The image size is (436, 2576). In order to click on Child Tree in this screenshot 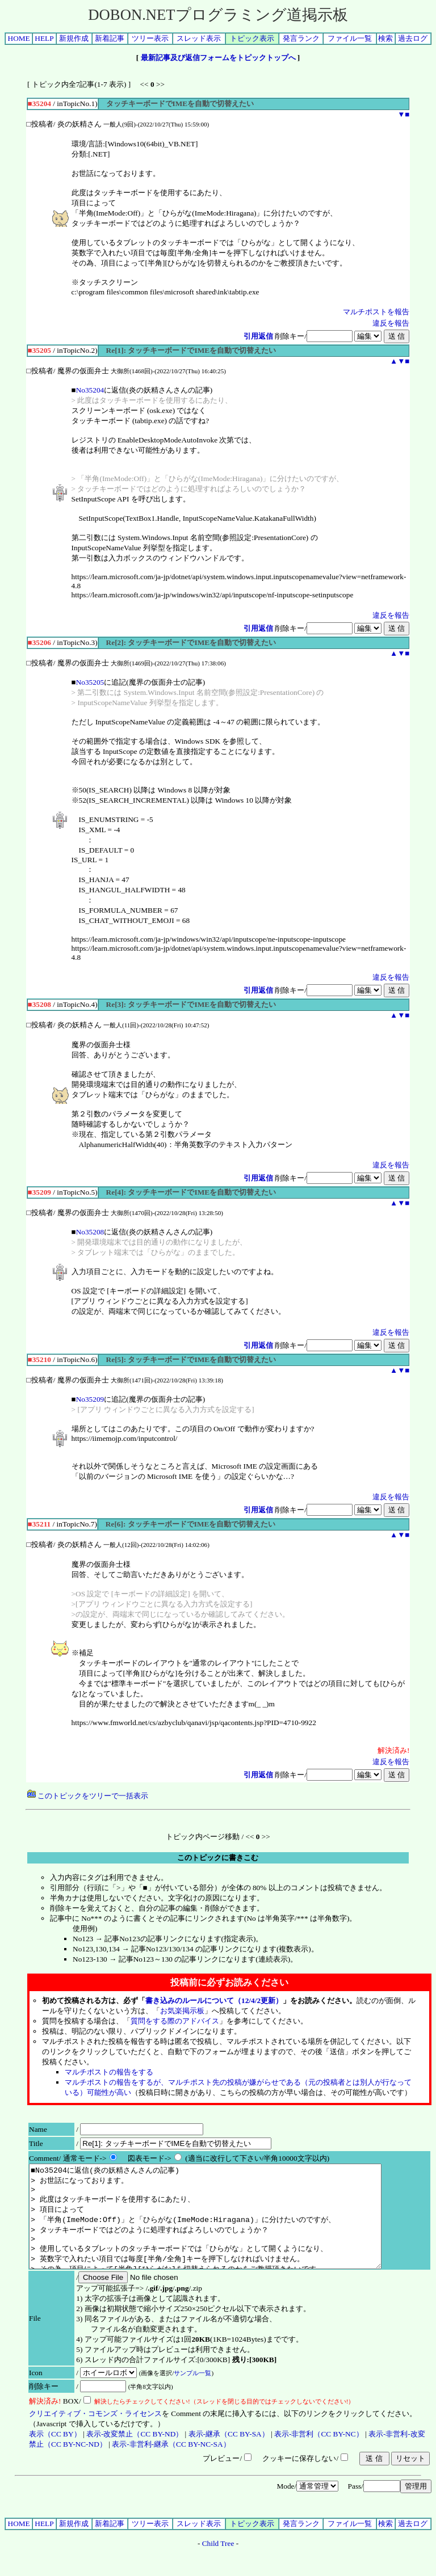, I will do `click(218, 2564)`.